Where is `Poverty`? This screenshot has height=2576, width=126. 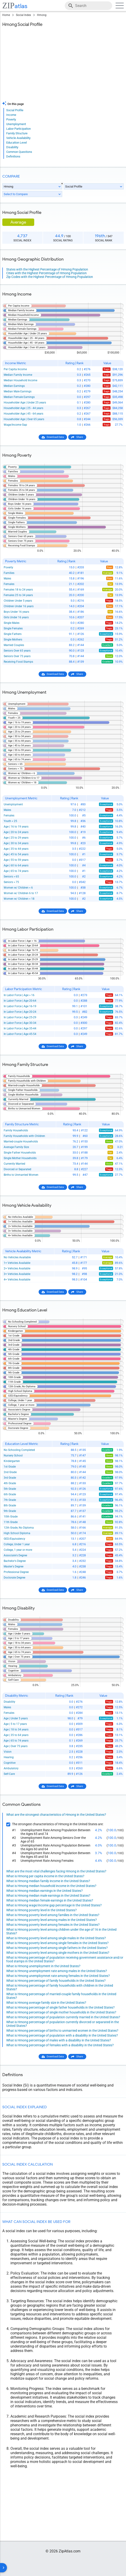
Poverty is located at coordinates (11, 119).